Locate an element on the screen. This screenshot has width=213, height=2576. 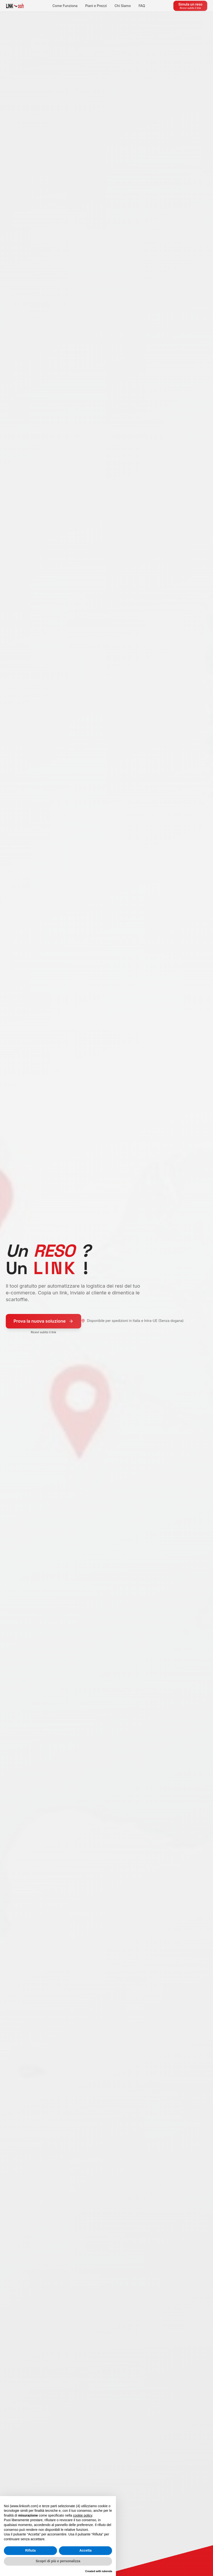
cookie policy [button] is located at coordinates (82, 2515).